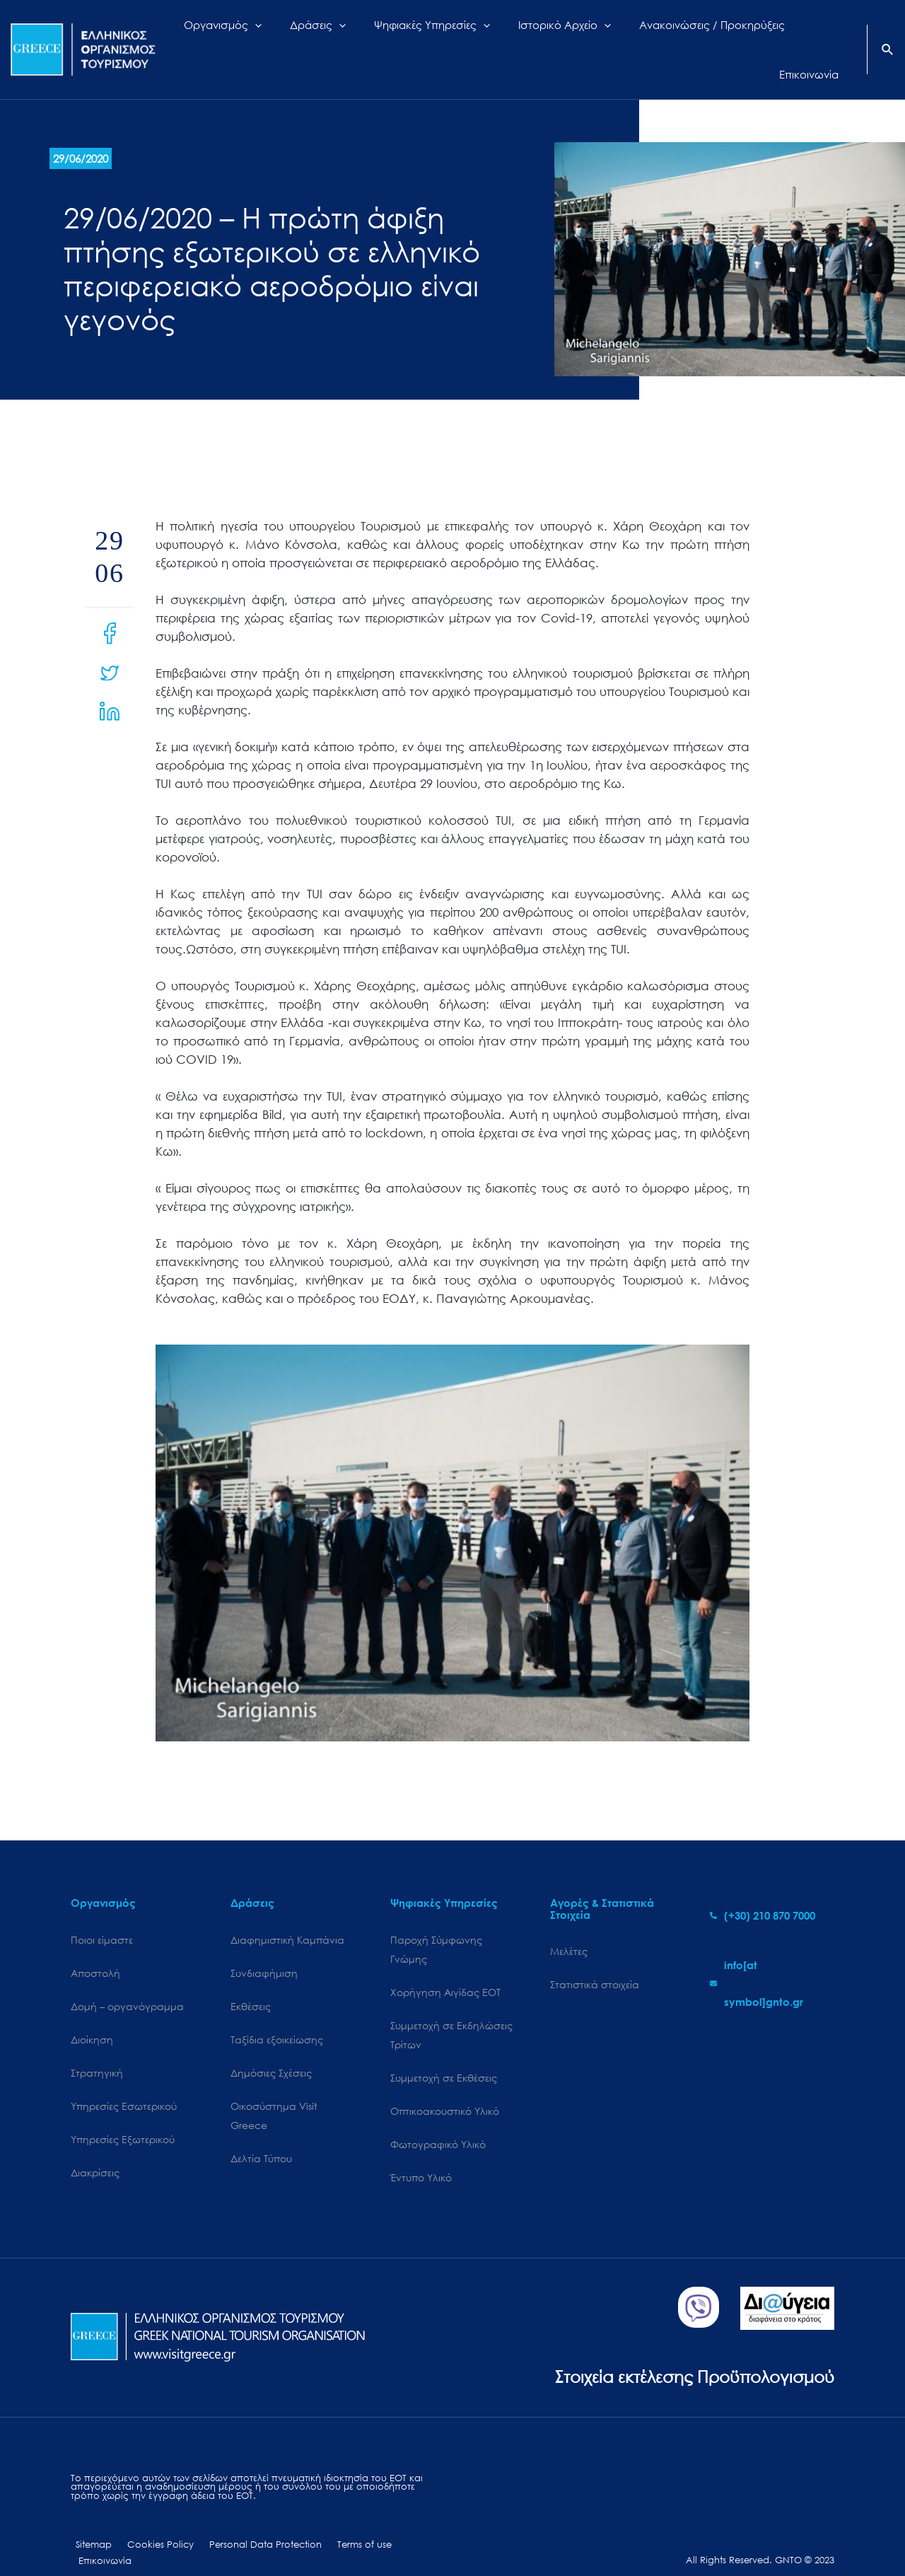 The height and width of the screenshot is (2576, 905). I want to click on Υπηρεσίες Εσωτερικού, so click(124, 2083).